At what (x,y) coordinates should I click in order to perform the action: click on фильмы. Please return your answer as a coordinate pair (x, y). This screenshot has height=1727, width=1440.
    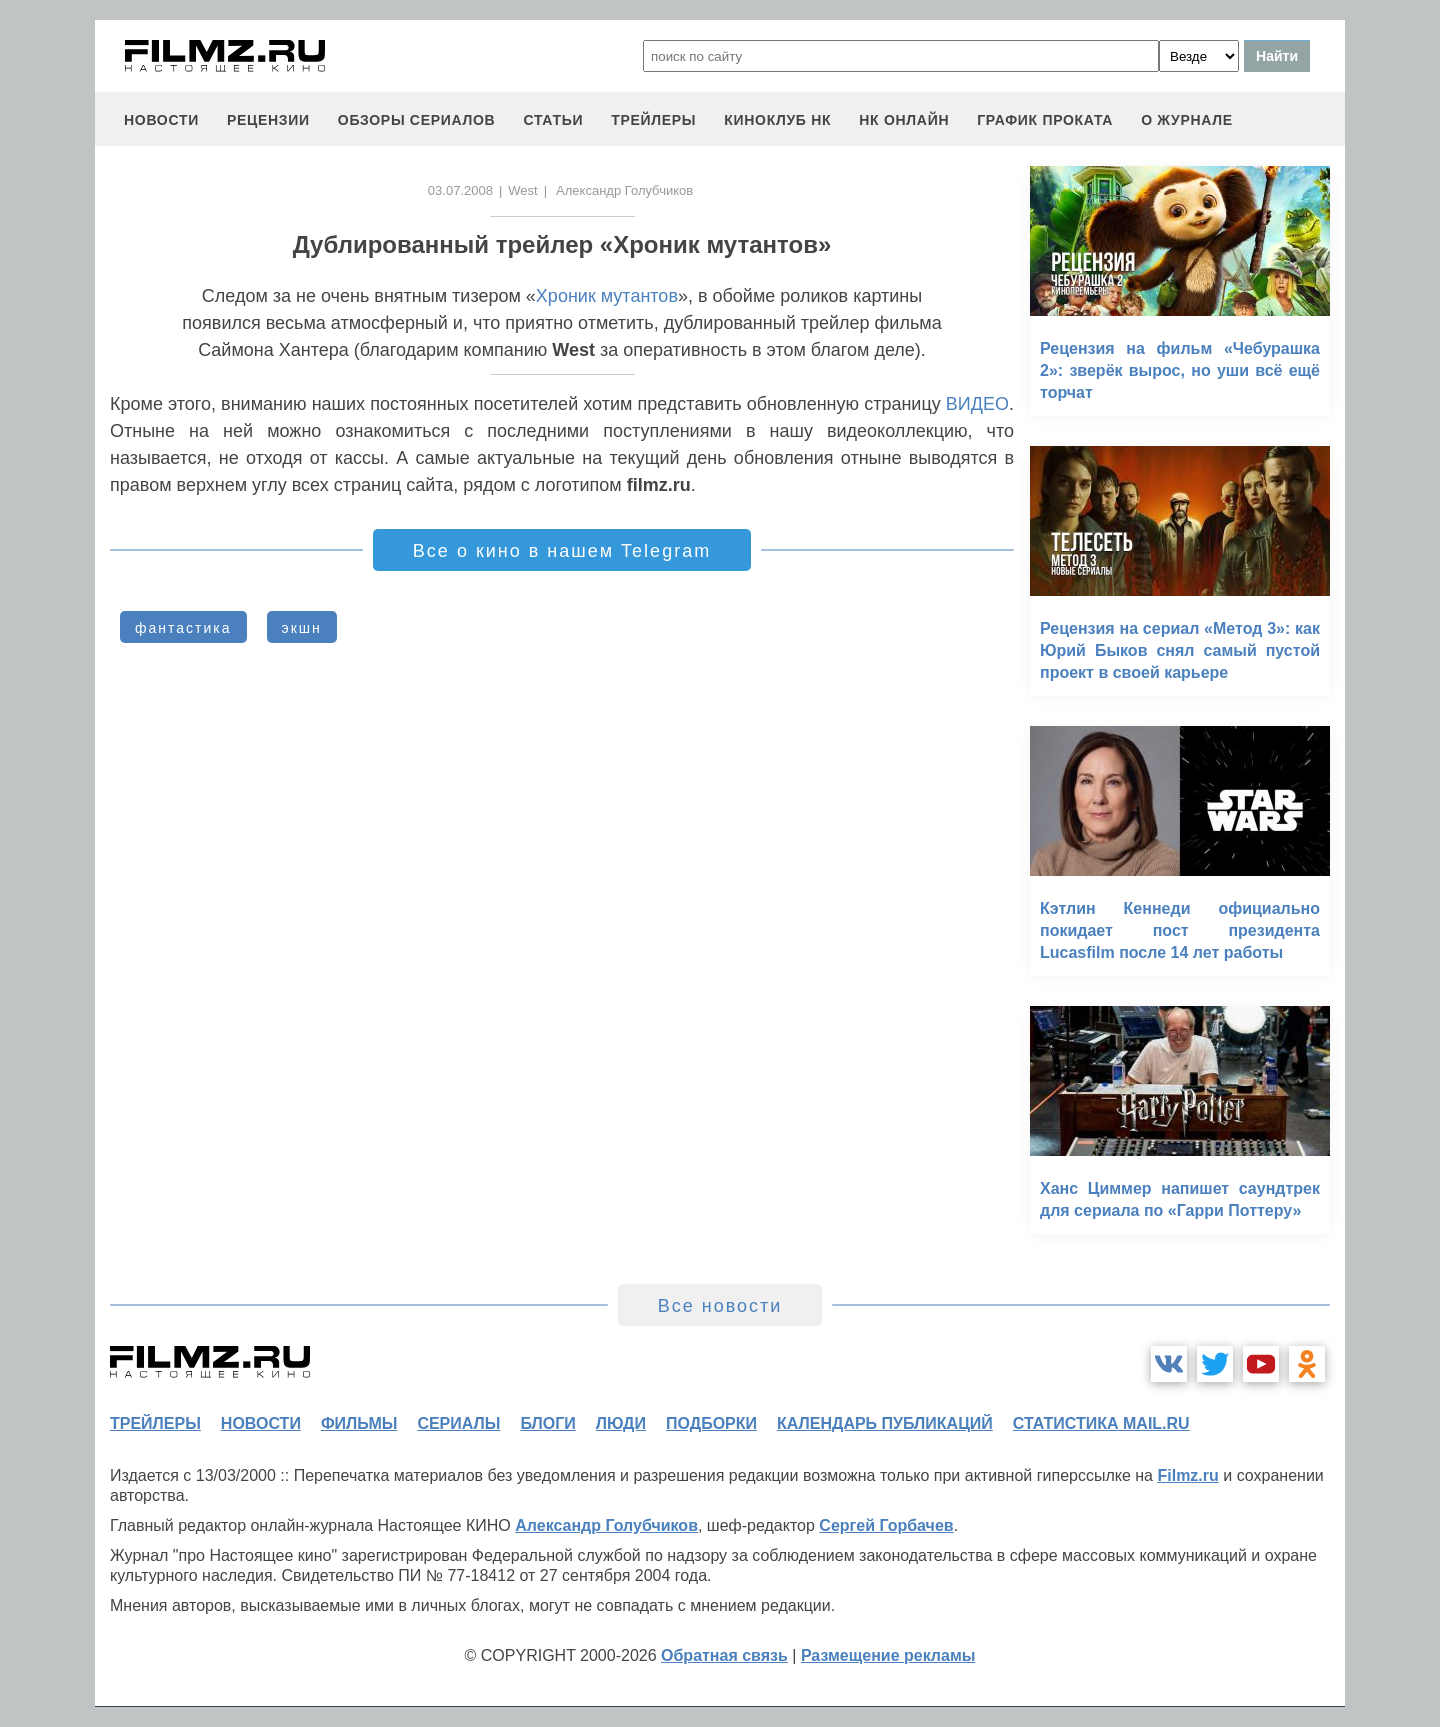
    Looking at the image, I should click on (359, 1423).